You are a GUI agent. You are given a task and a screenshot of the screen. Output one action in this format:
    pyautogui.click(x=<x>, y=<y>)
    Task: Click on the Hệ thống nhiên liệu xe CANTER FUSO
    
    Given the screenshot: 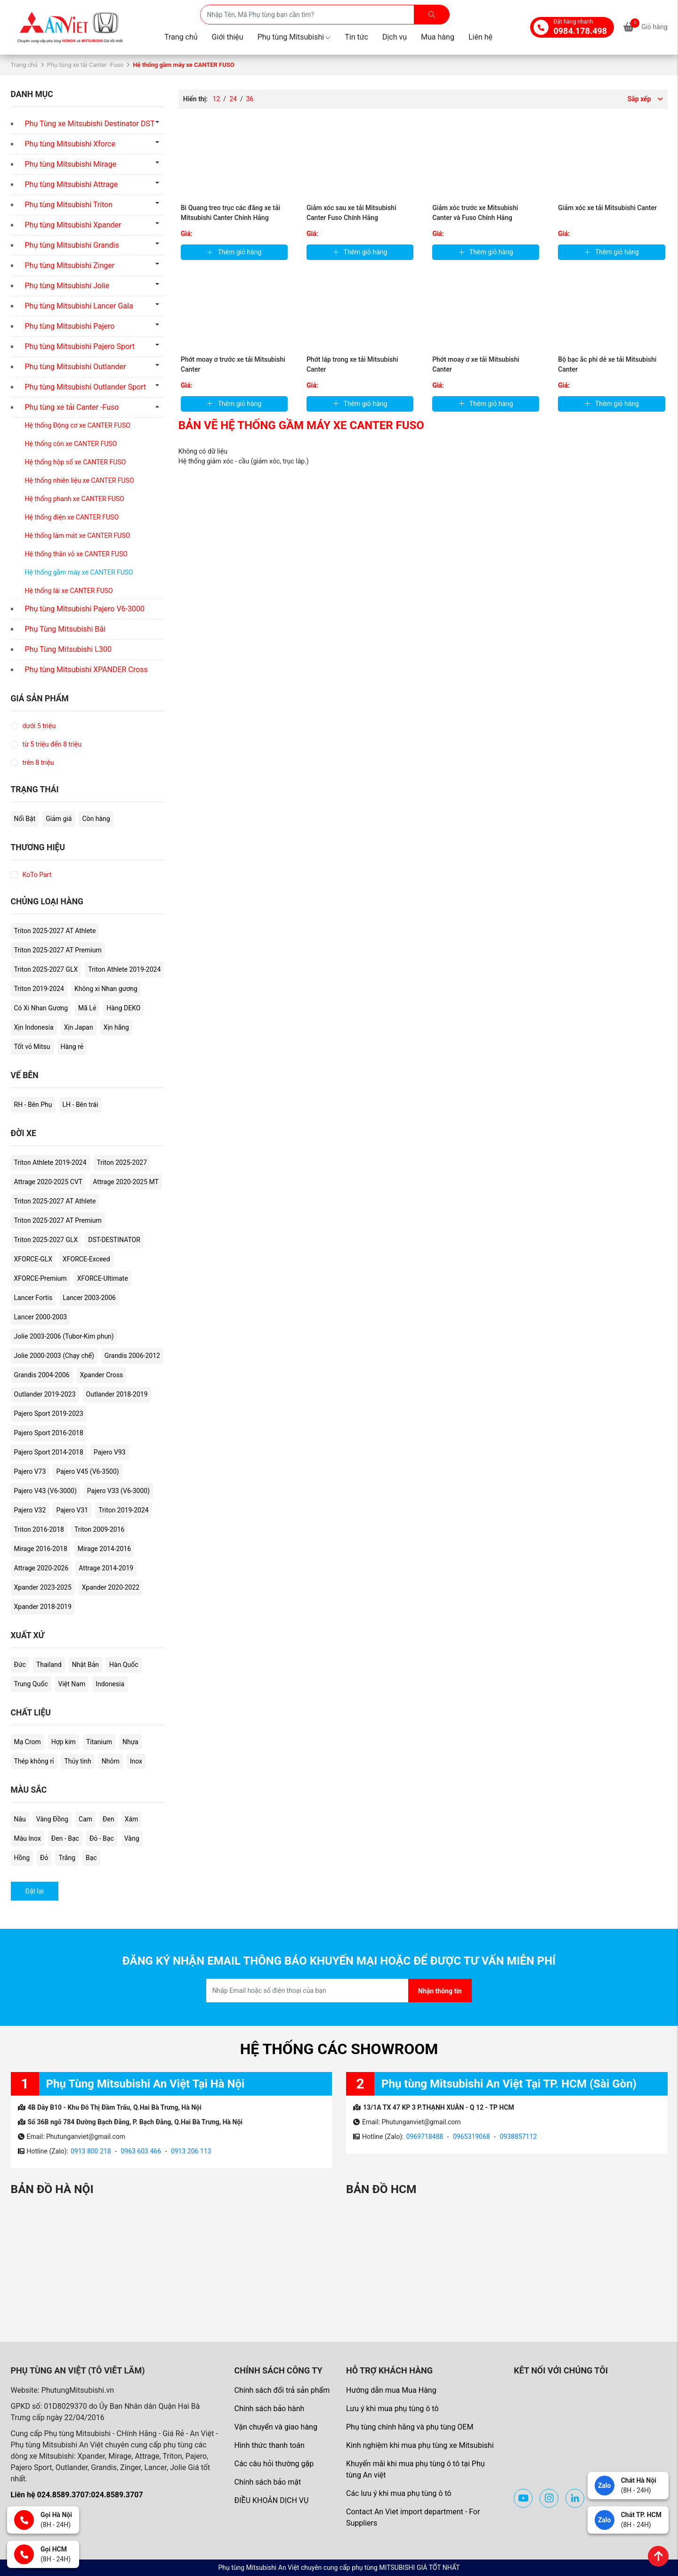 What is the action you would take?
    pyautogui.click(x=79, y=480)
    